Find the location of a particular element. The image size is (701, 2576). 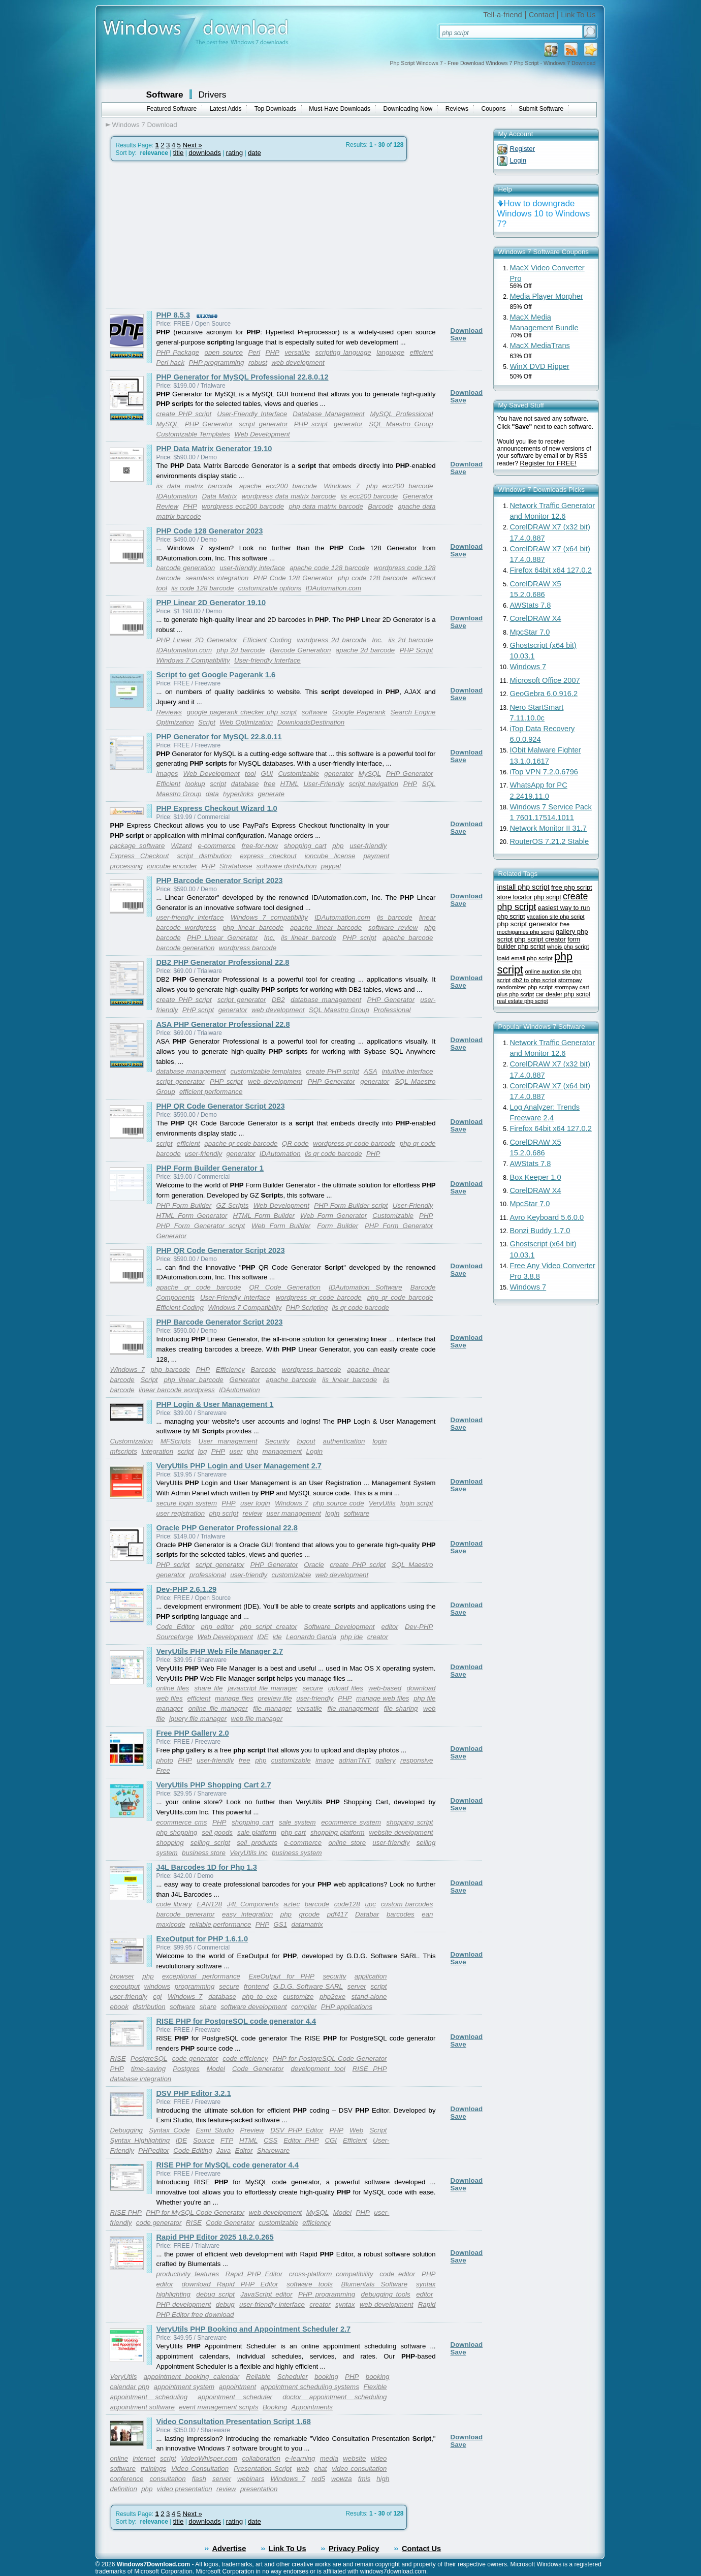

Professional is located at coordinates (391, 1010).